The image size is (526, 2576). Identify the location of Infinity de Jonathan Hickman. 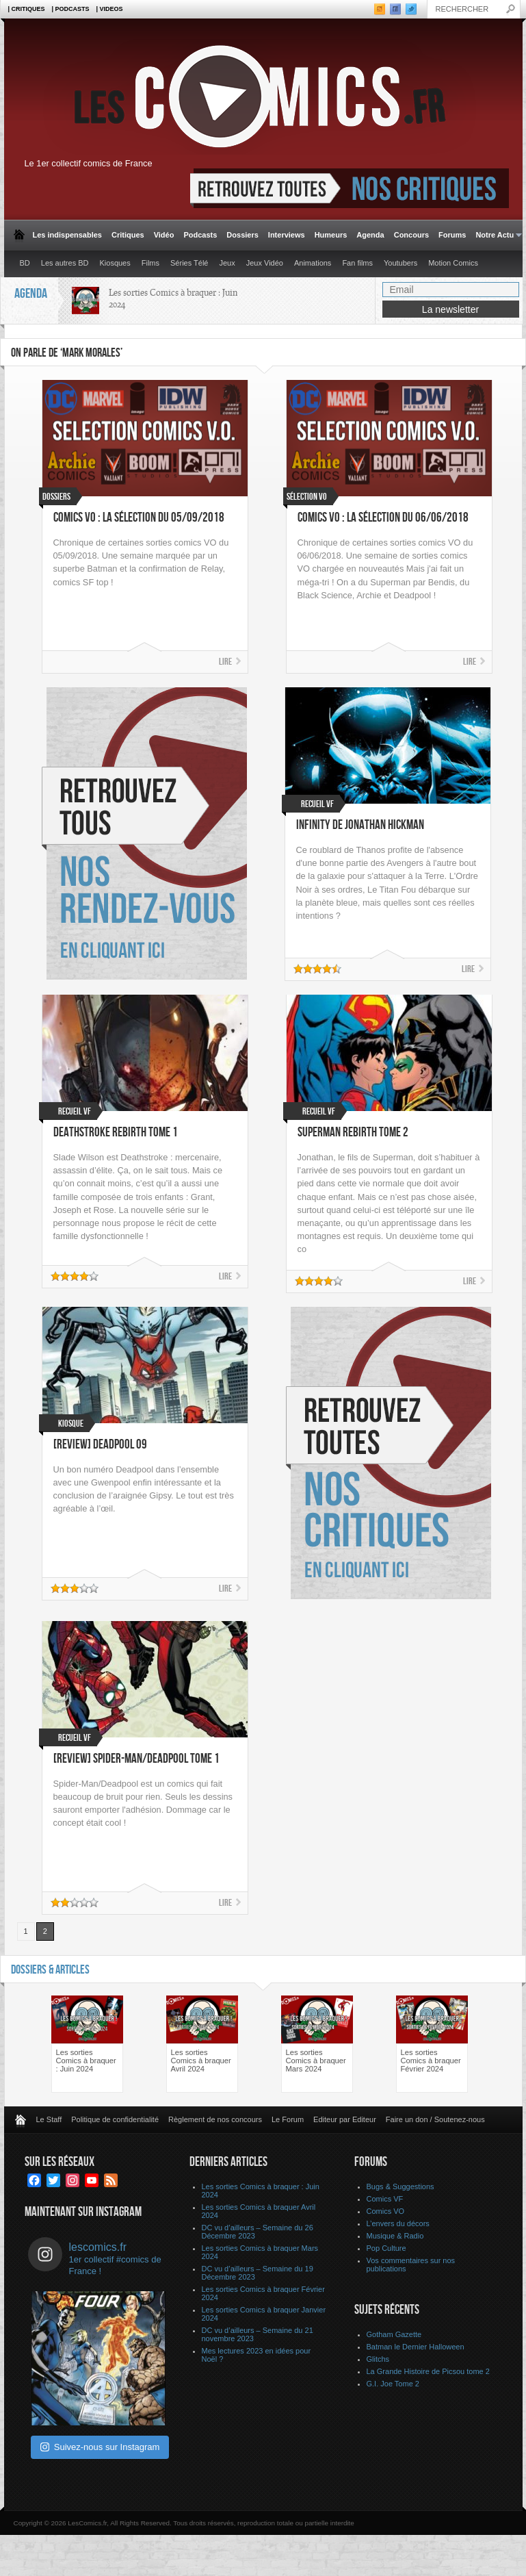
(360, 825).